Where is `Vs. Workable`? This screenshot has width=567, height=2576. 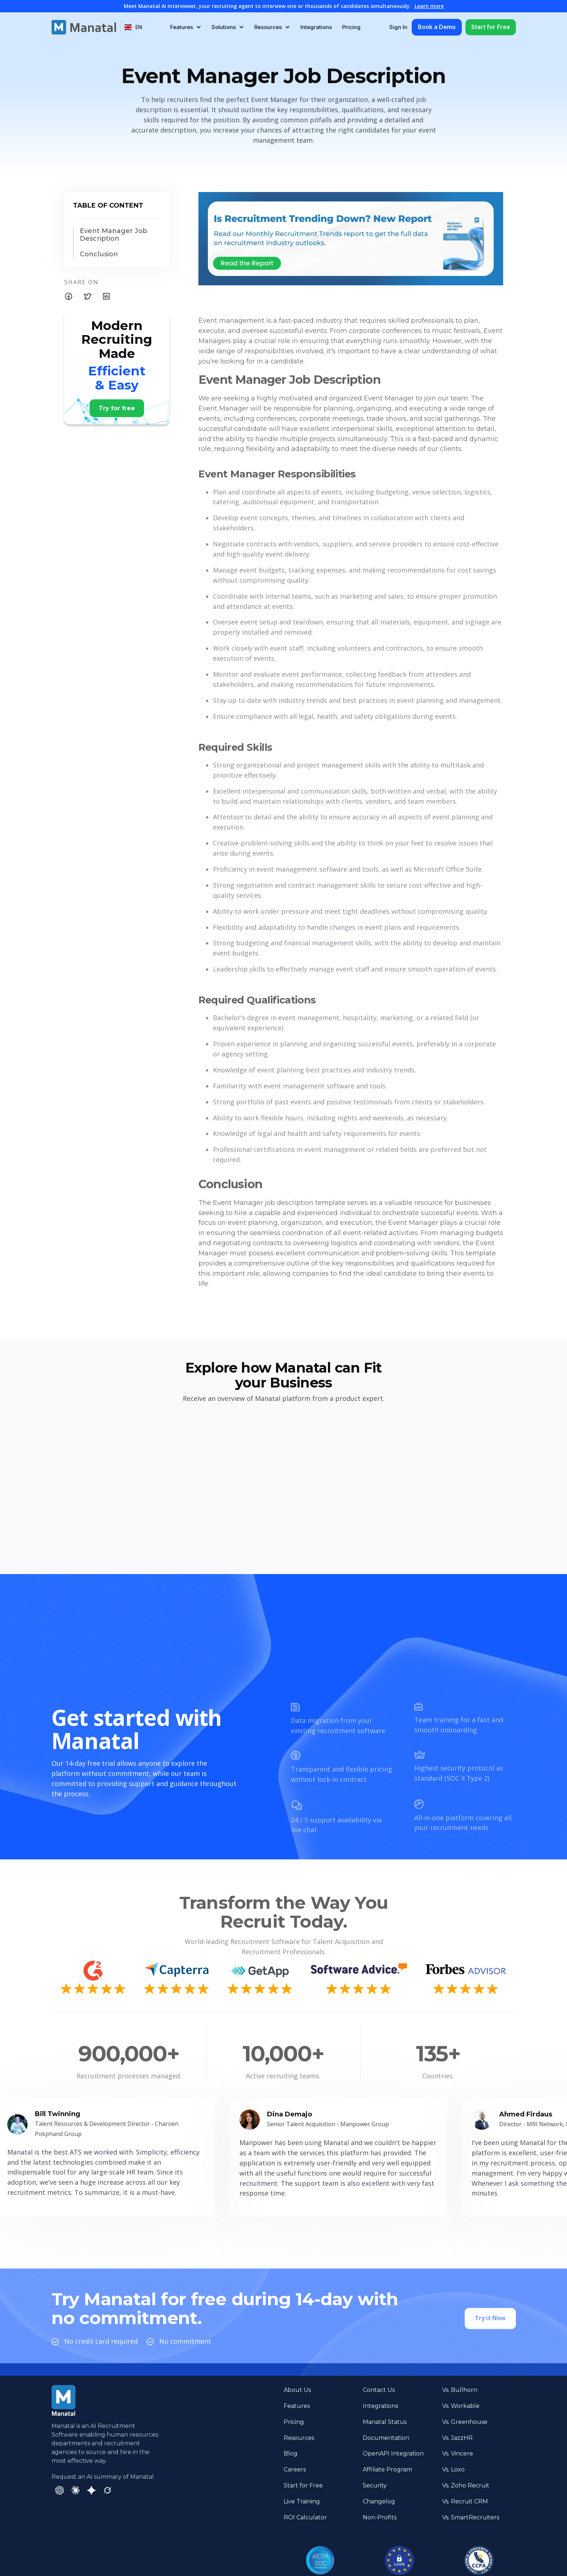 Vs. Workable is located at coordinates (461, 2405).